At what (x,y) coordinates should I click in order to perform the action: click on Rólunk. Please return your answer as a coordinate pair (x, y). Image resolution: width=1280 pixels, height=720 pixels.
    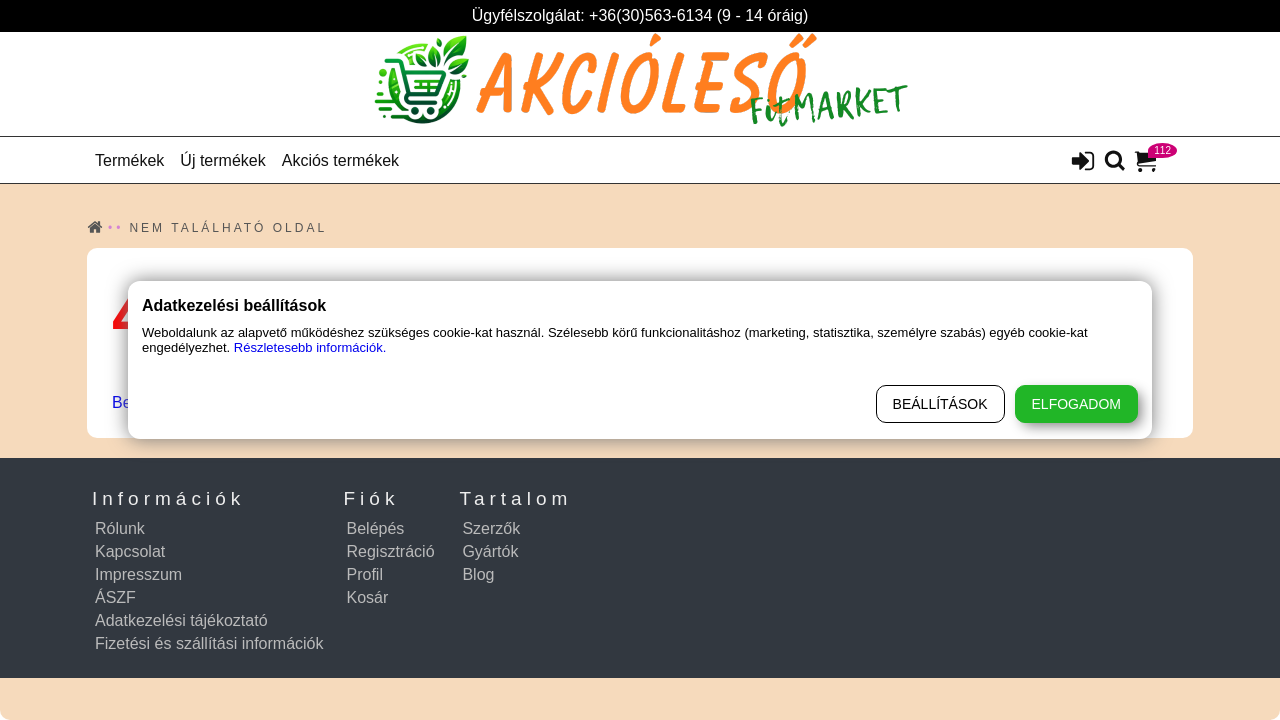
    Looking at the image, I should click on (120, 528).